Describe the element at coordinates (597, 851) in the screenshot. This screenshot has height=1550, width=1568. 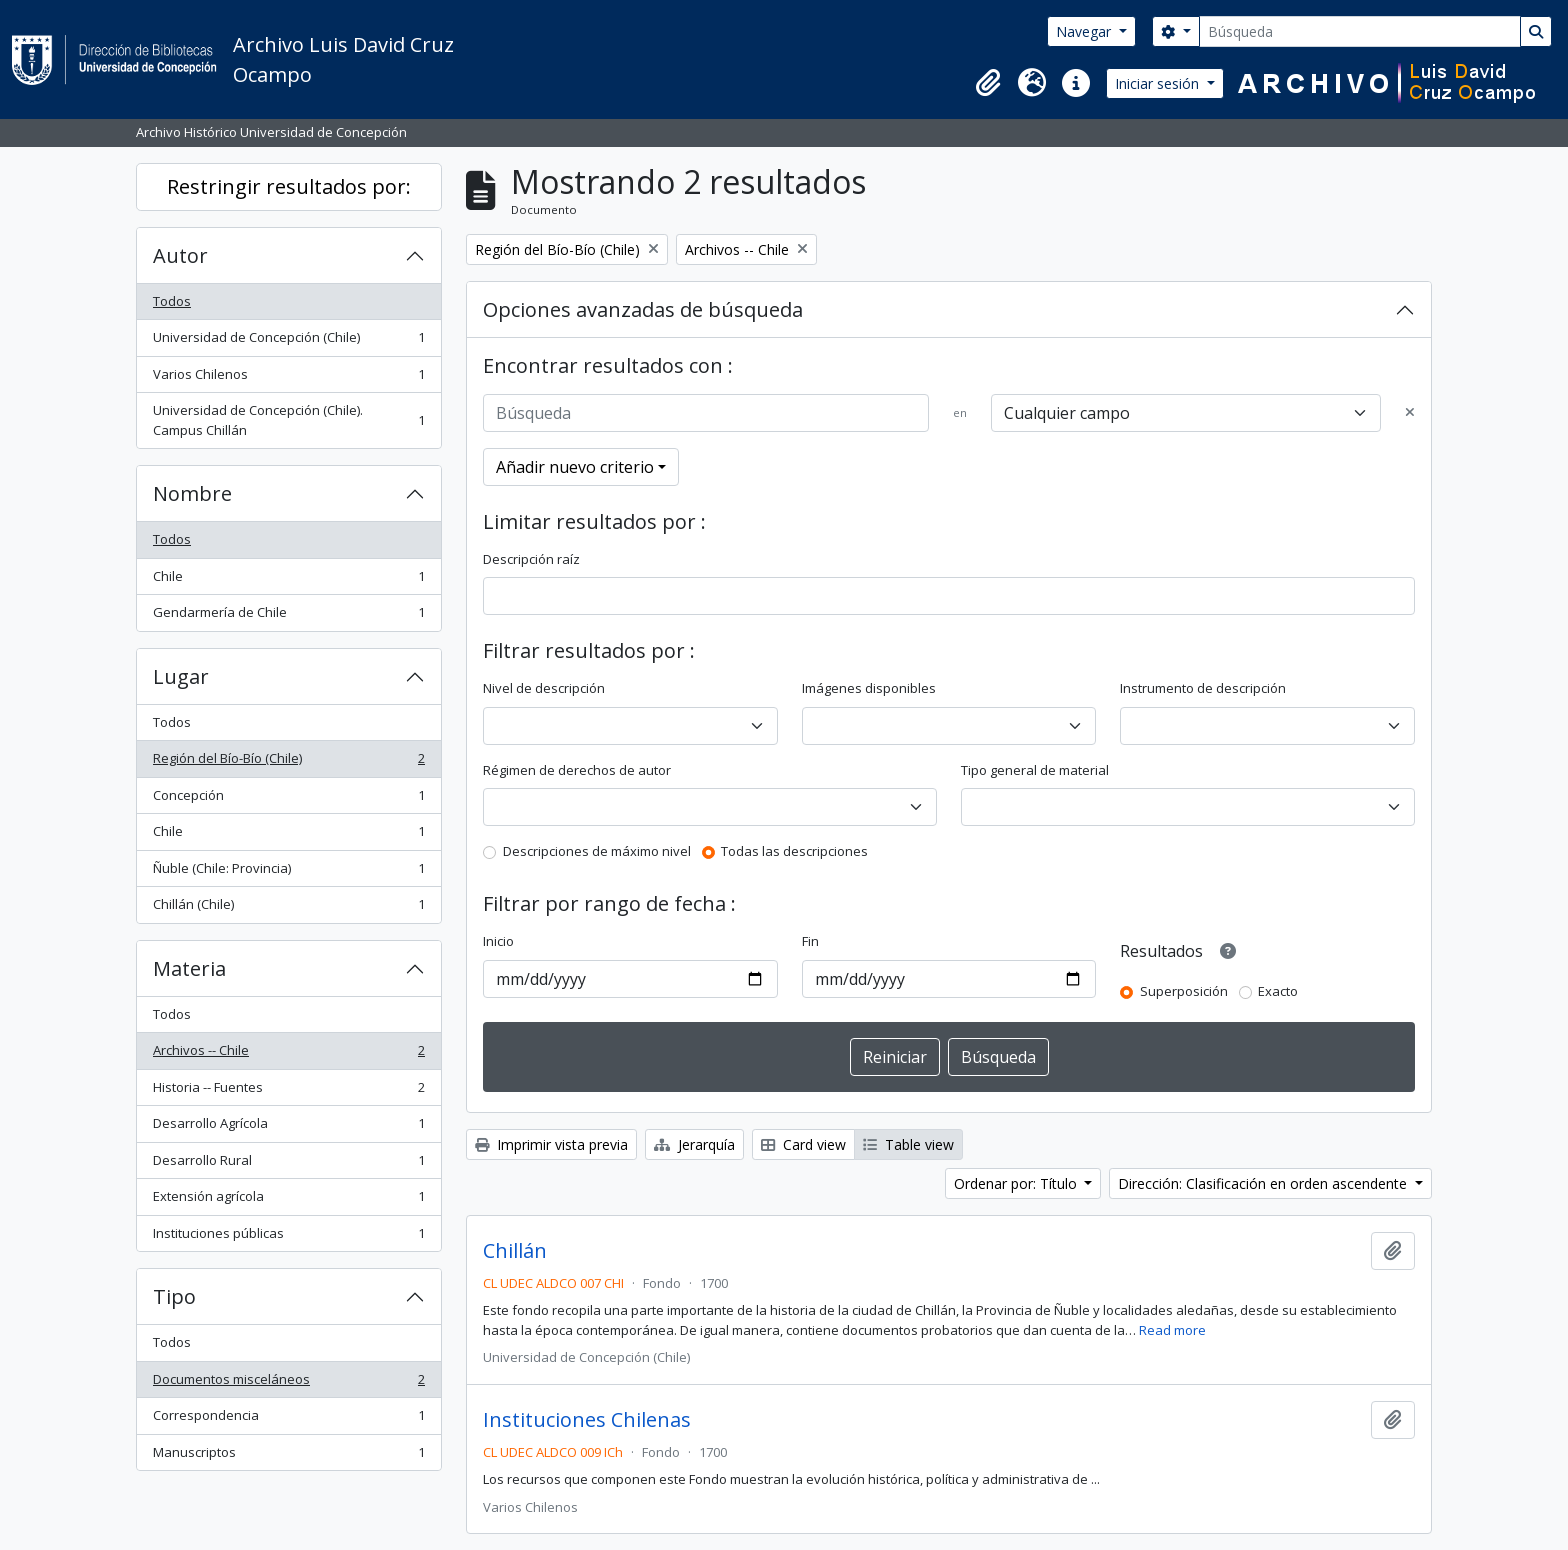
I see `Descripciones de máximo nivel` at that location.